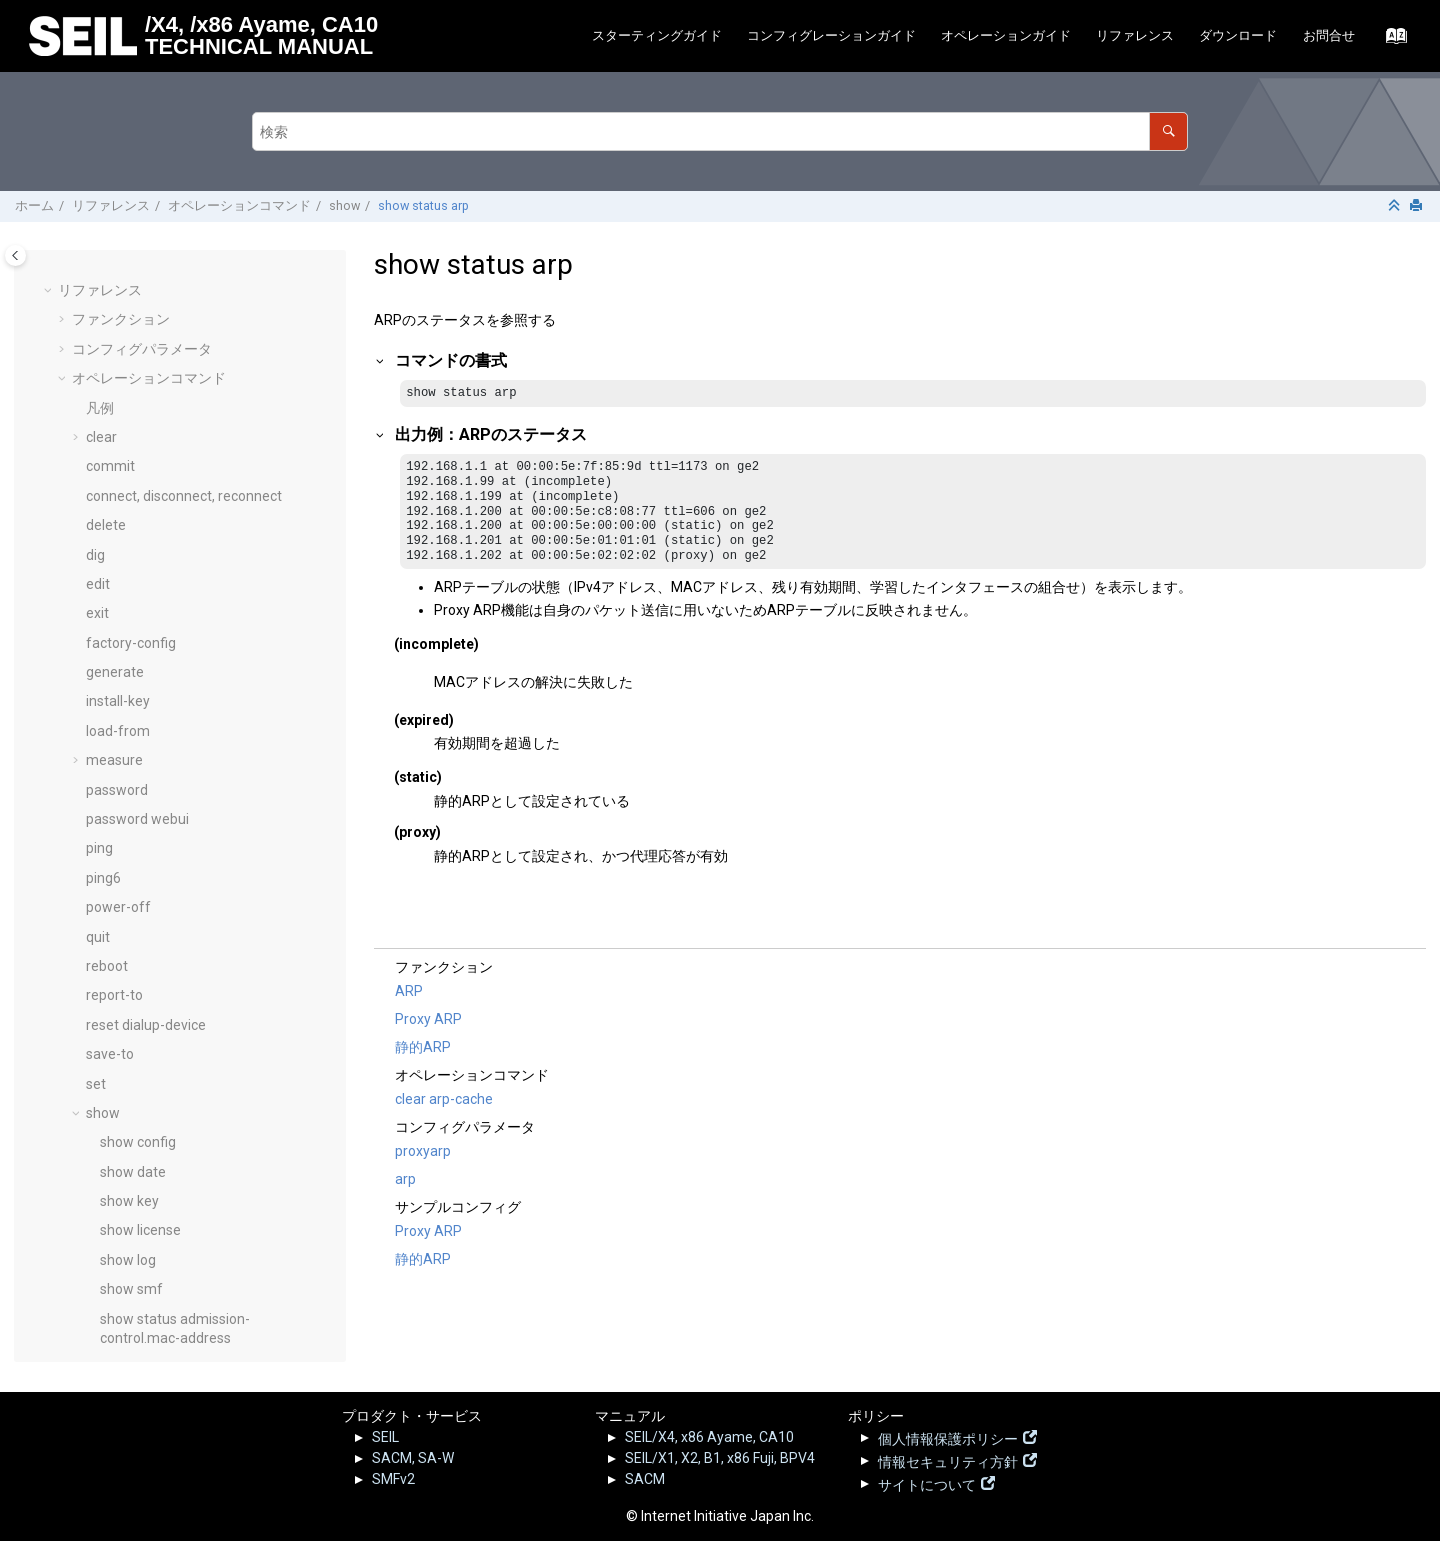  Describe the element at coordinates (1006, 35) in the screenshot. I see `オペレーションガイド` at that location.